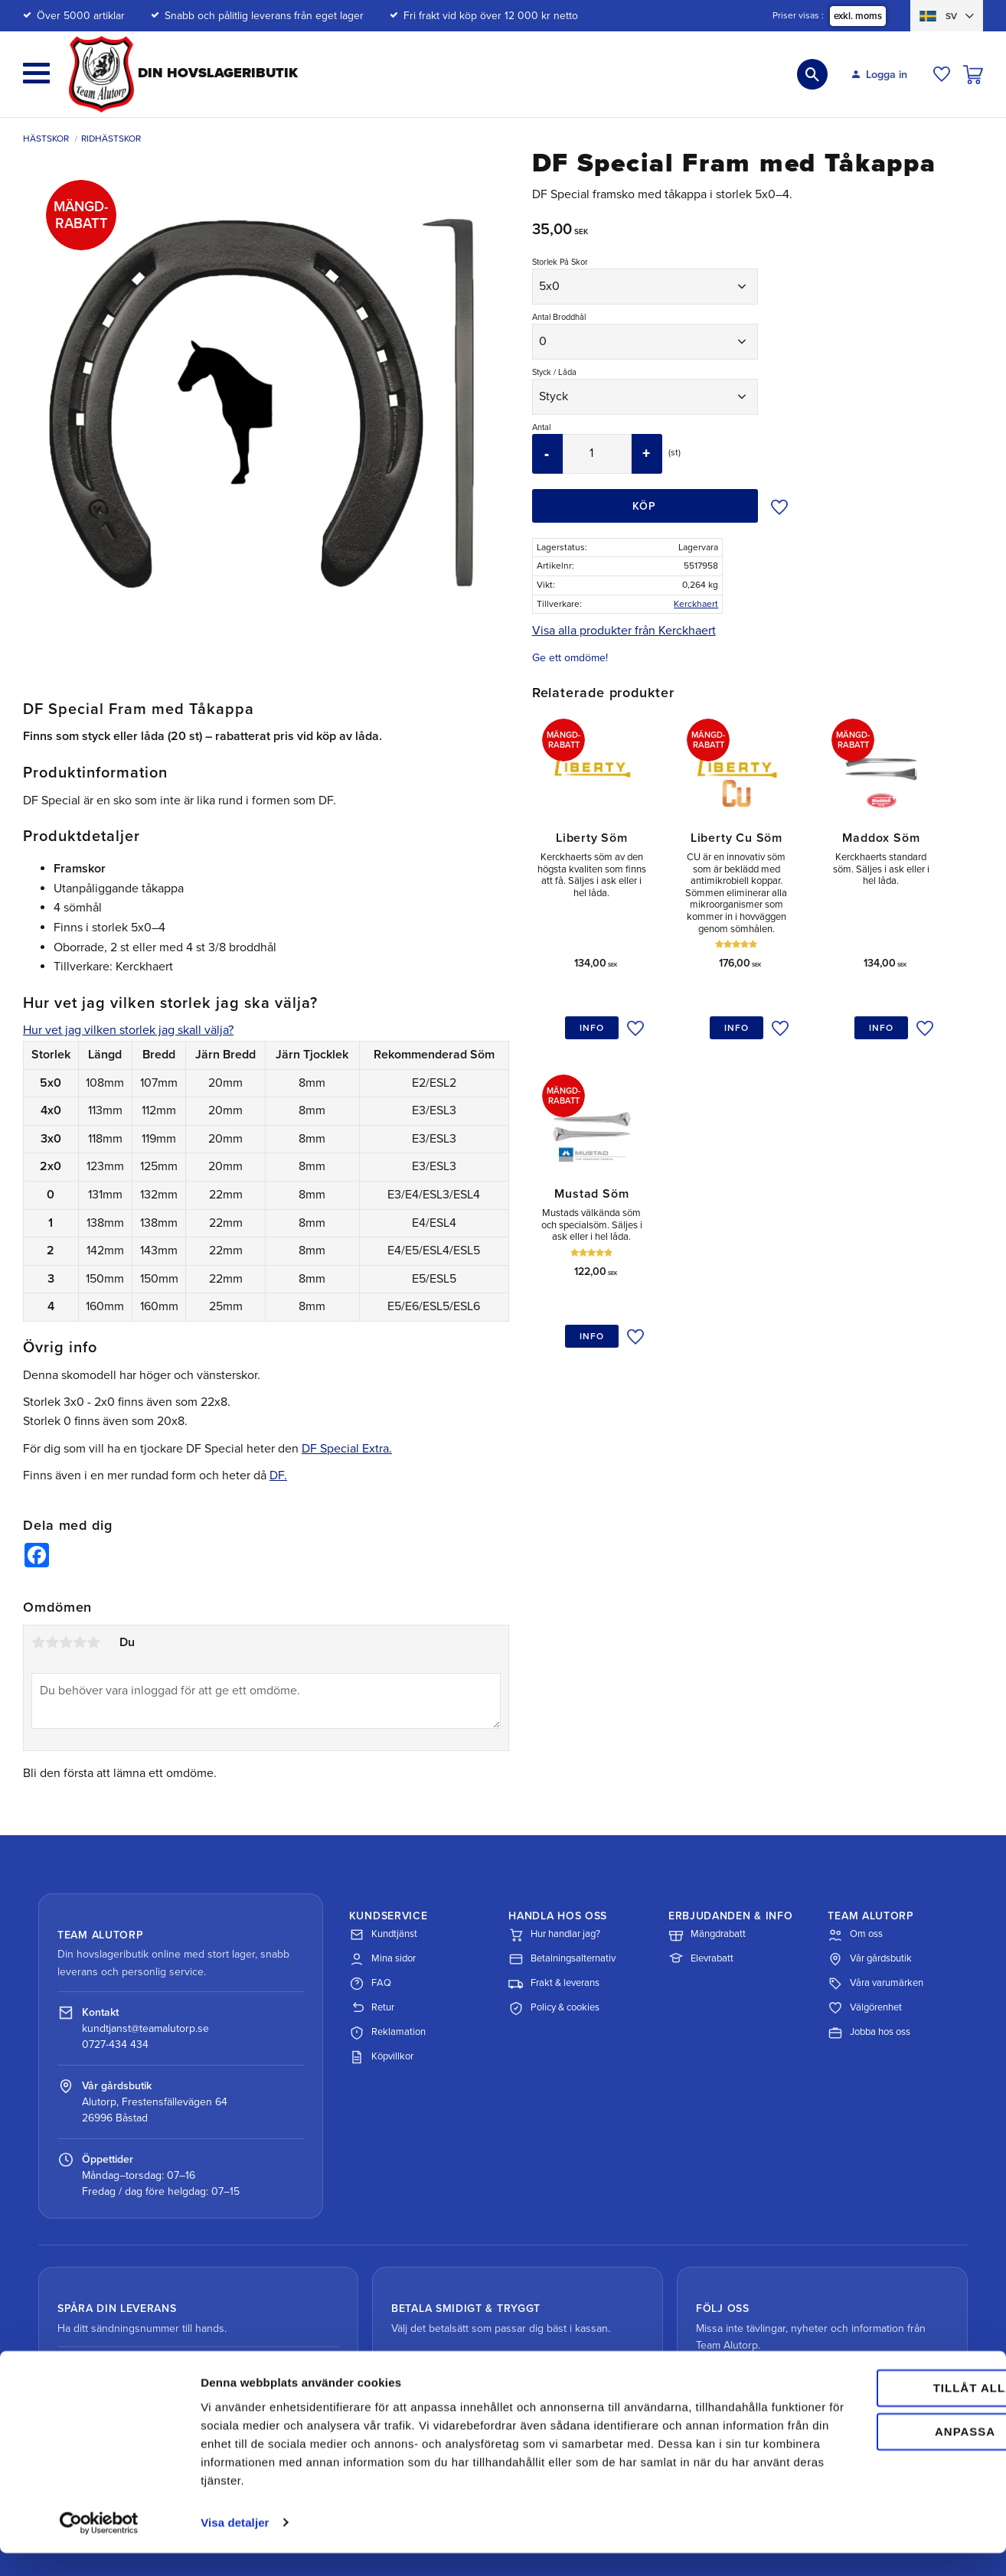 The width and height of the screenshot is (1006, 2576). What do you see at coordinates (382, 1959) in the screenshot?
I see `Mina sidor` at bounding box center [382, 1959].